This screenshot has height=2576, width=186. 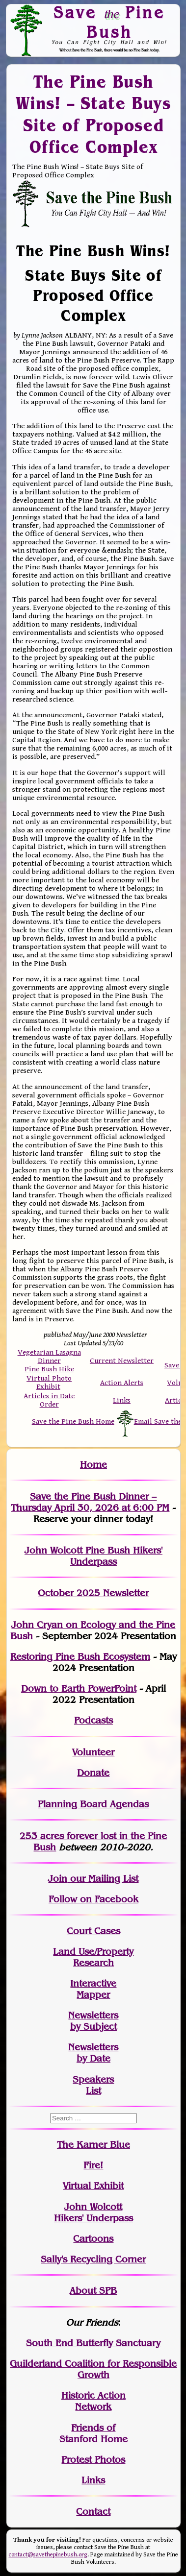 I want to click on Save Pine Bush, so click(x=109, y=21).